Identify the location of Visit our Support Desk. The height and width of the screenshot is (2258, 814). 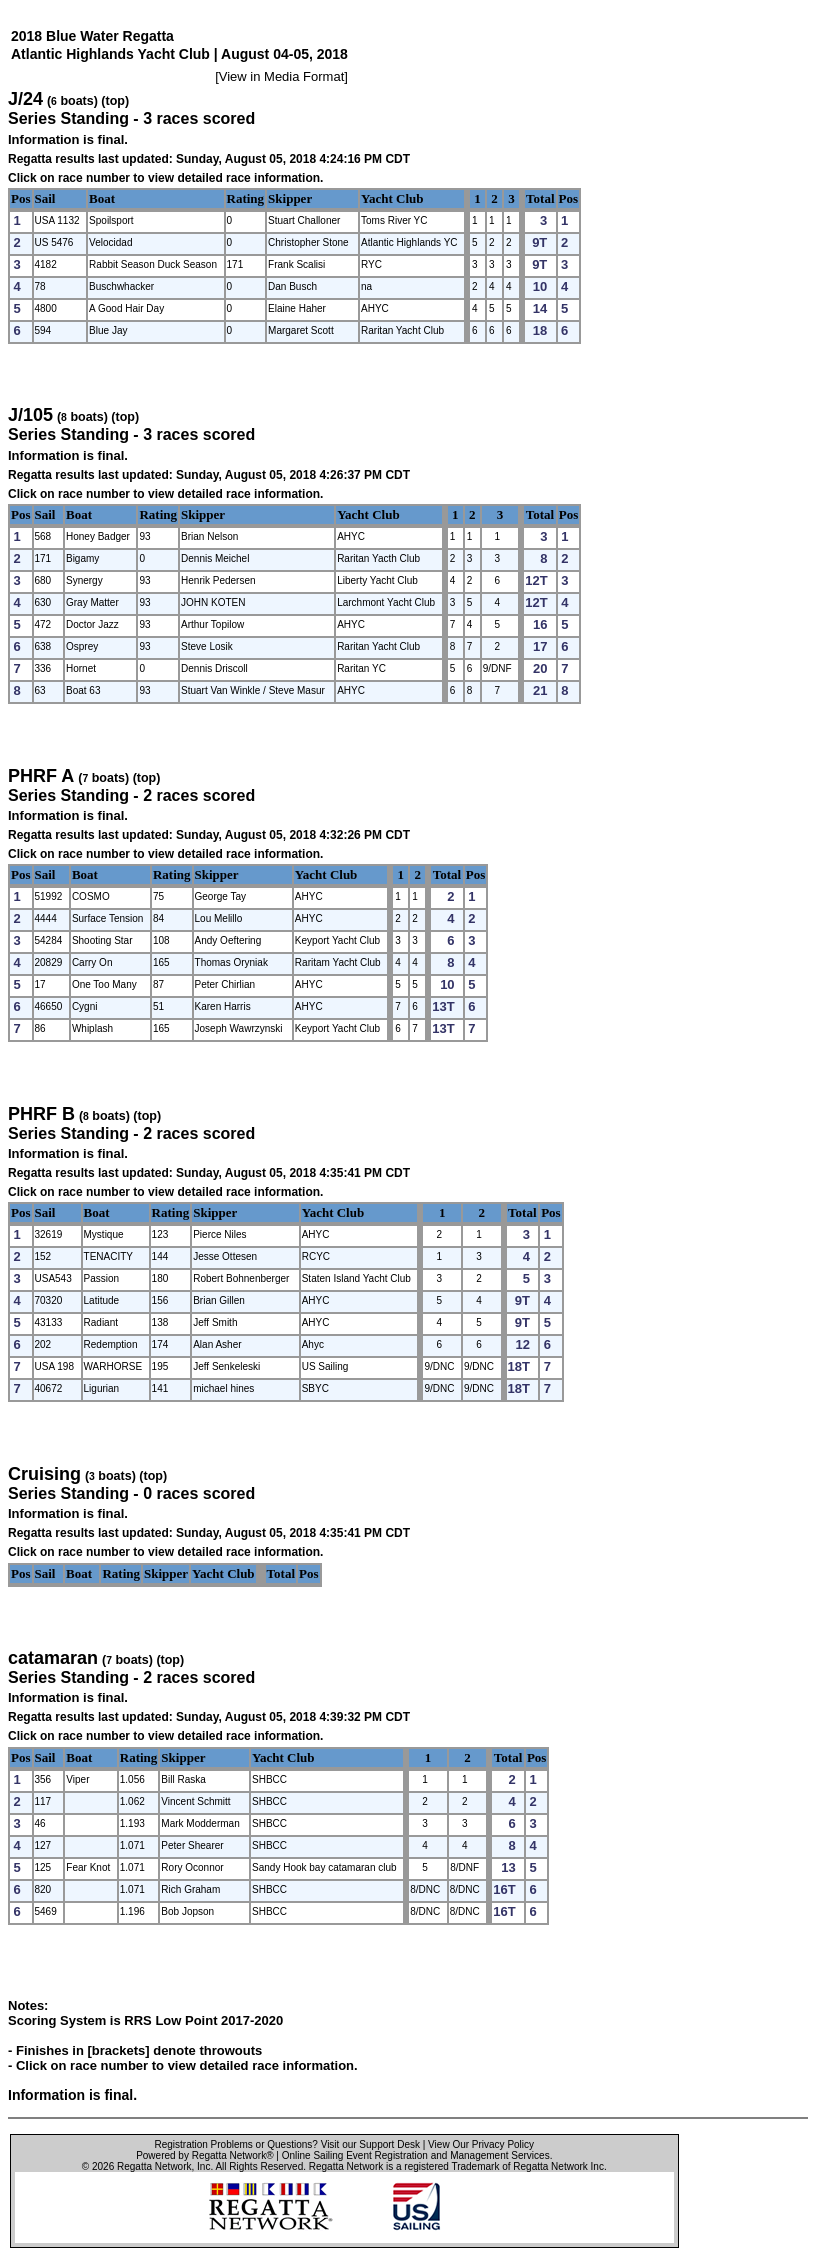
(370, 2144).